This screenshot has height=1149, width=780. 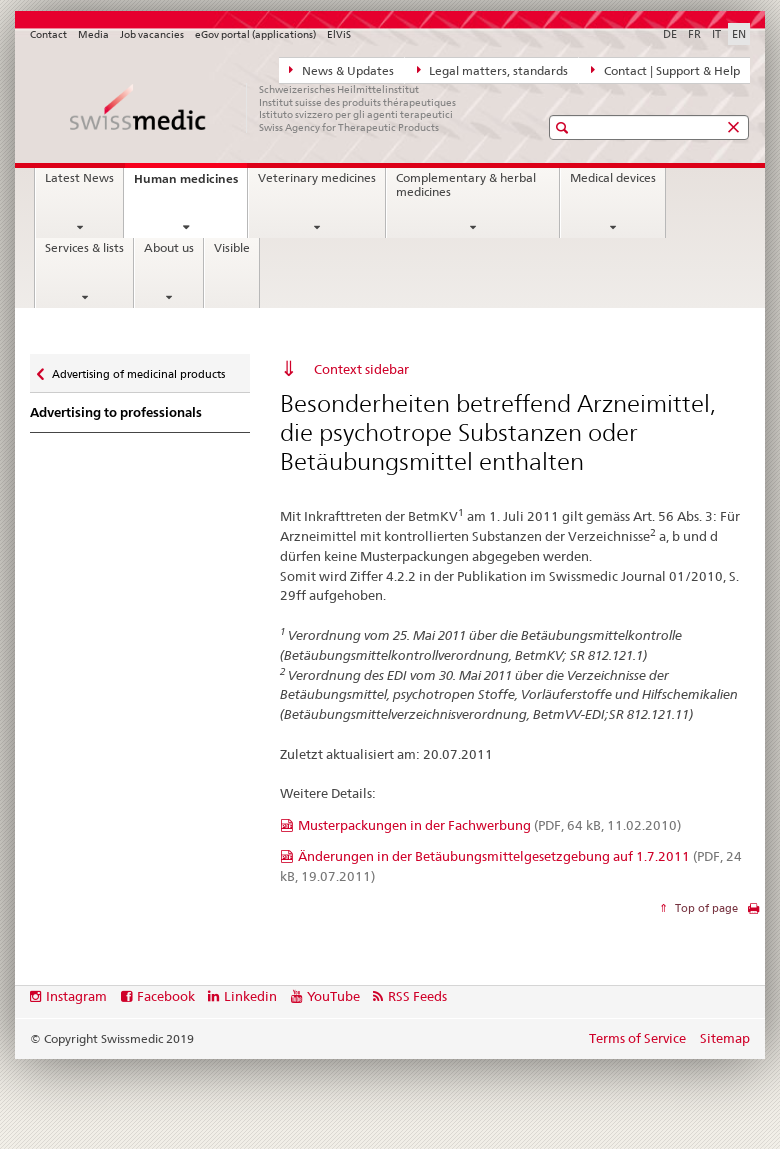 I want to click on DE [German], so click(x=670, y=34).